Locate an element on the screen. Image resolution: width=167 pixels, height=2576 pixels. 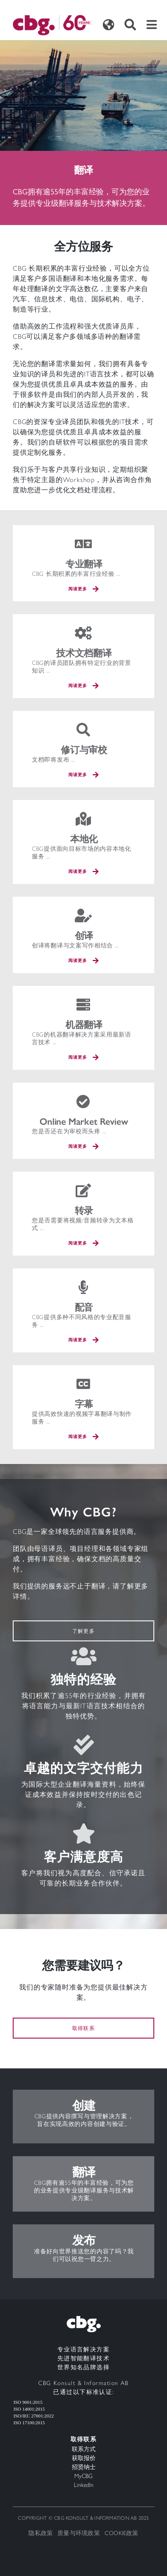
Copyright © CBG Konsult & Information AB 2025 is located at coordinates (83, 2517).